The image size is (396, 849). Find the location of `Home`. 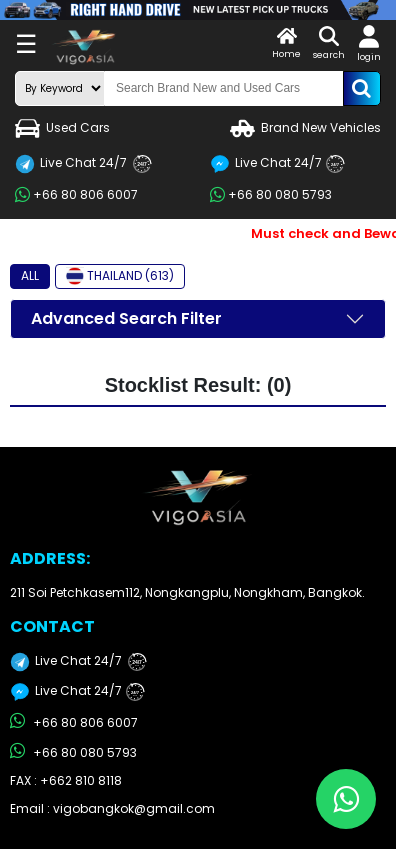

Home is located at coordinates (286, 43).